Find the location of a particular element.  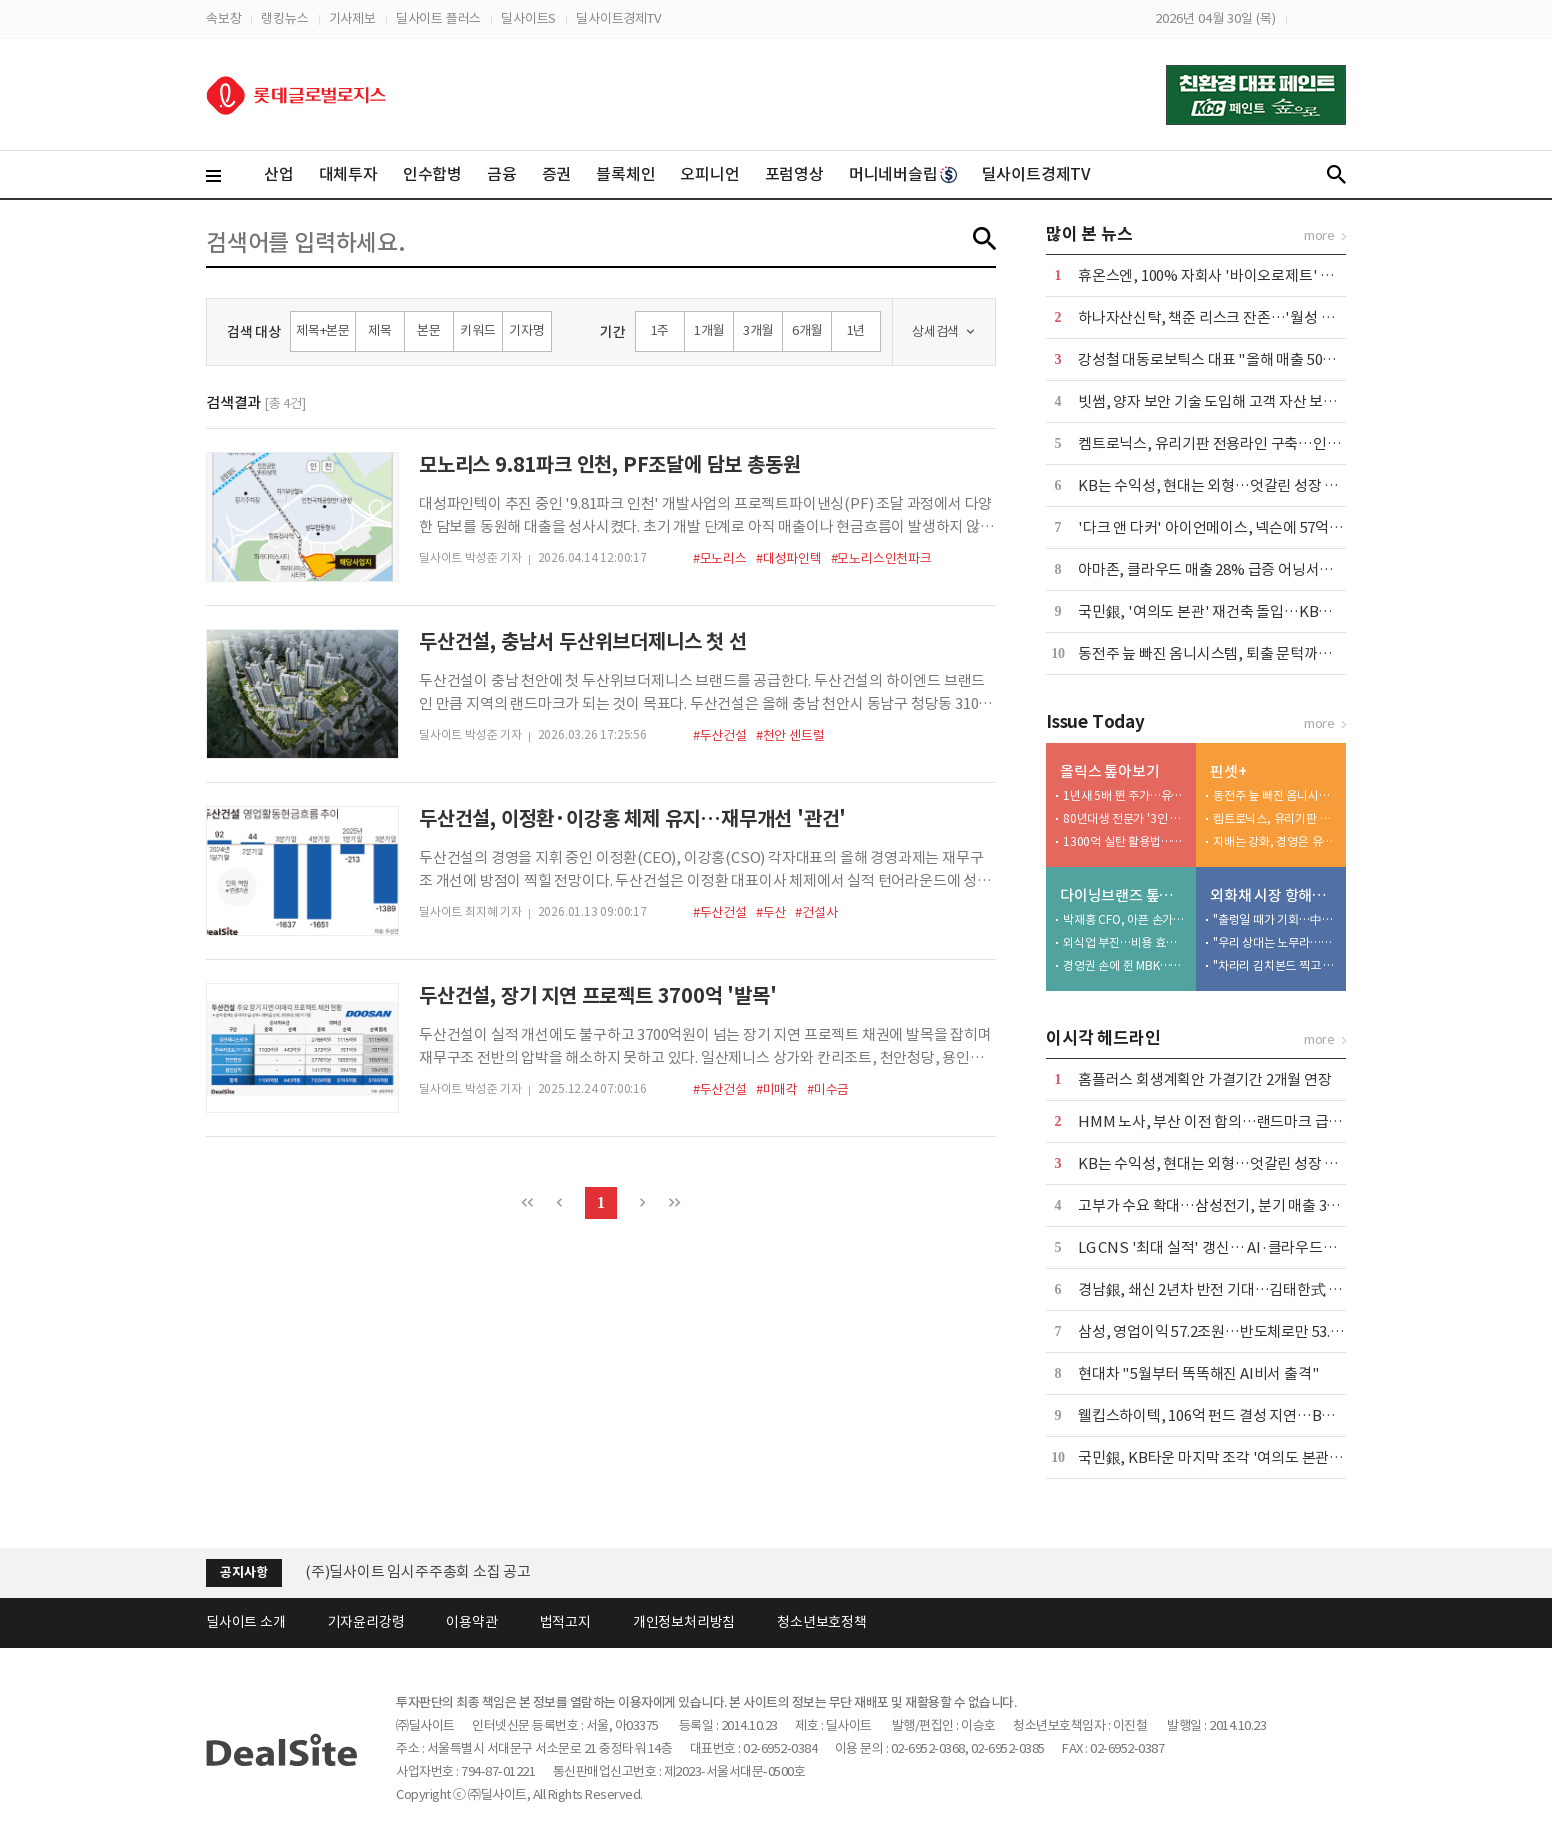

기자명 is located at coordinates (526, 330).